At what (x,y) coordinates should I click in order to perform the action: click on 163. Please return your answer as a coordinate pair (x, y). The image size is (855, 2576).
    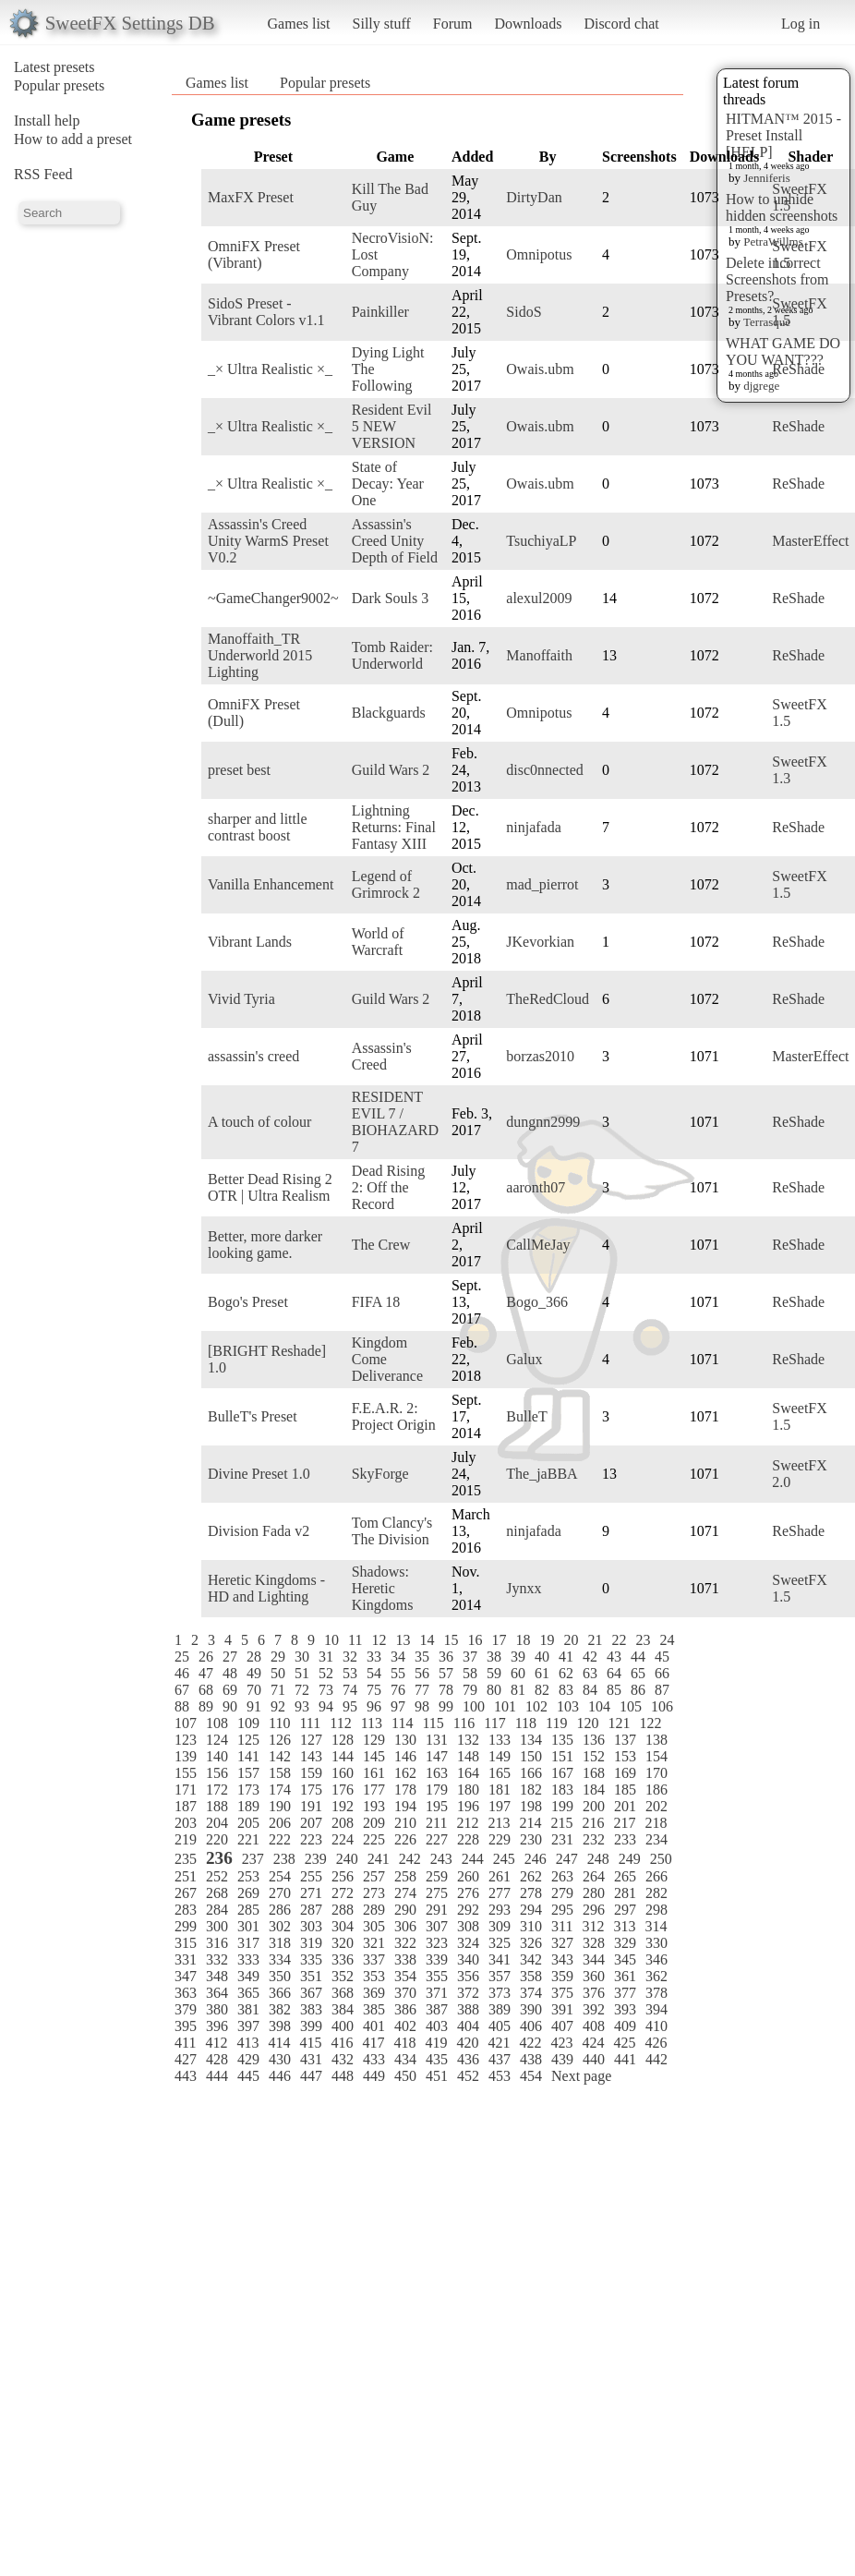
    Looking at the image, I should click on (437, 1773).